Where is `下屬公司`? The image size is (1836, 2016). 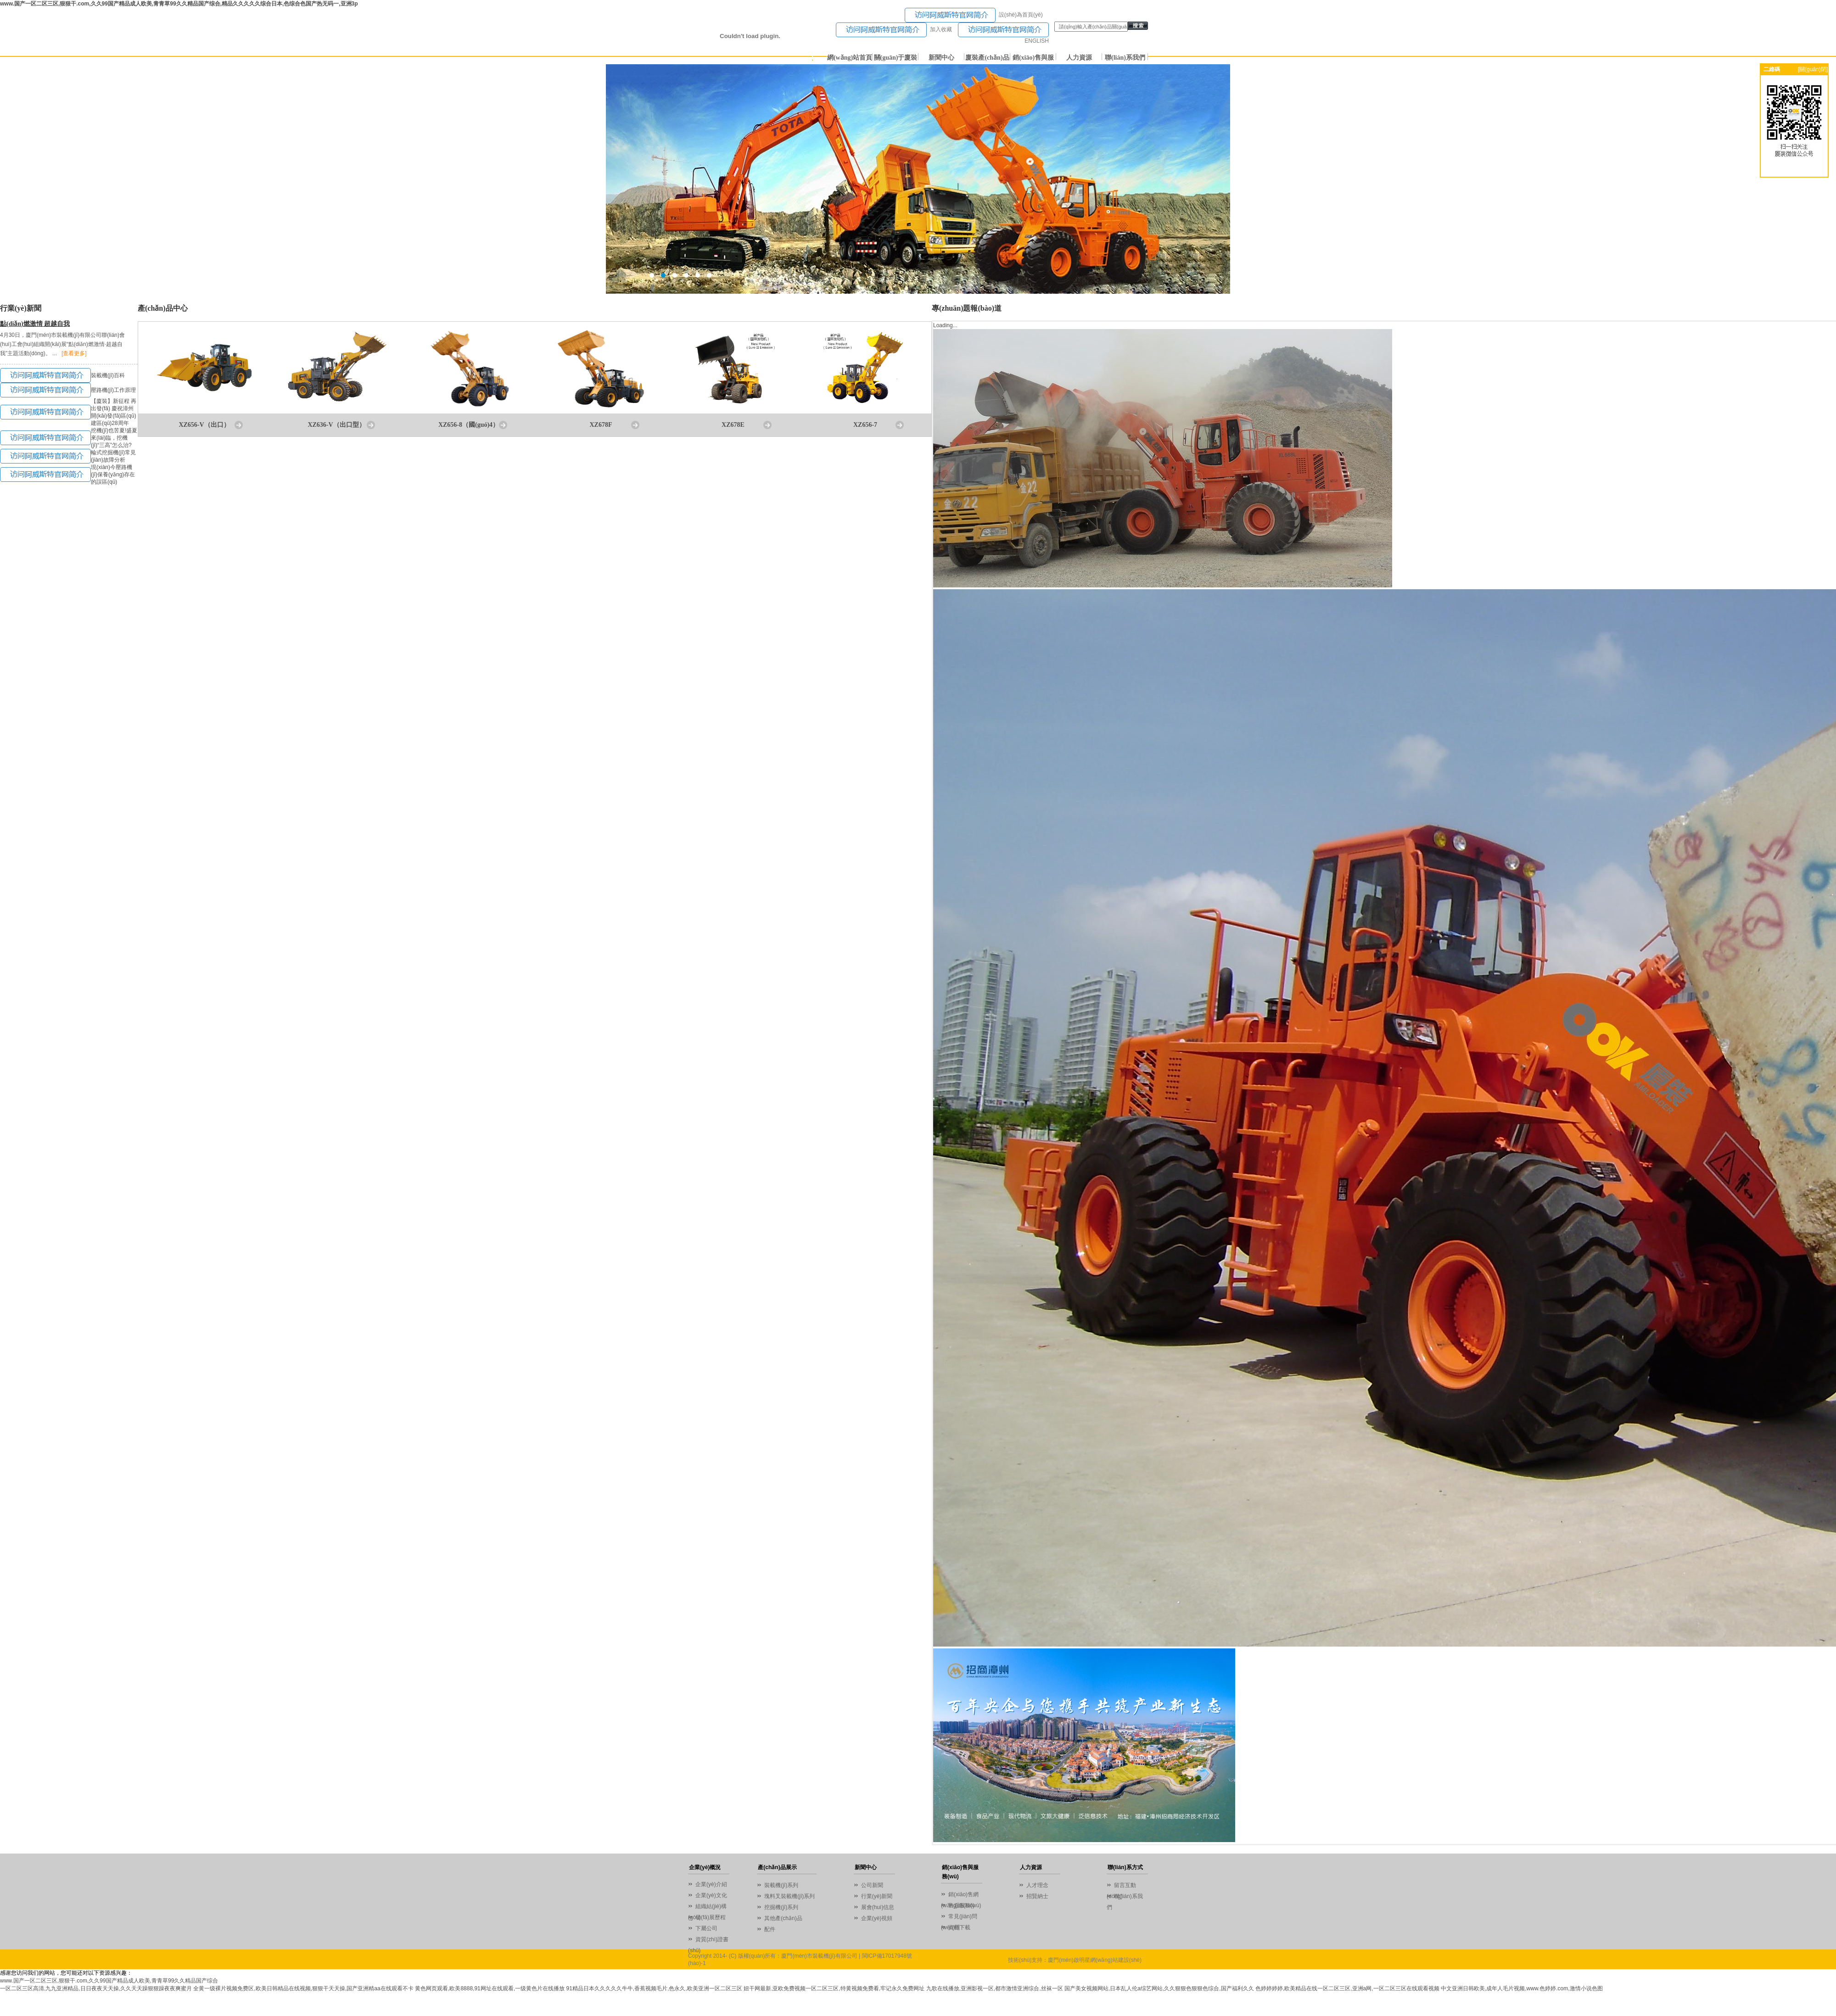
下屬公司 is located at coordinates (706, 1928).